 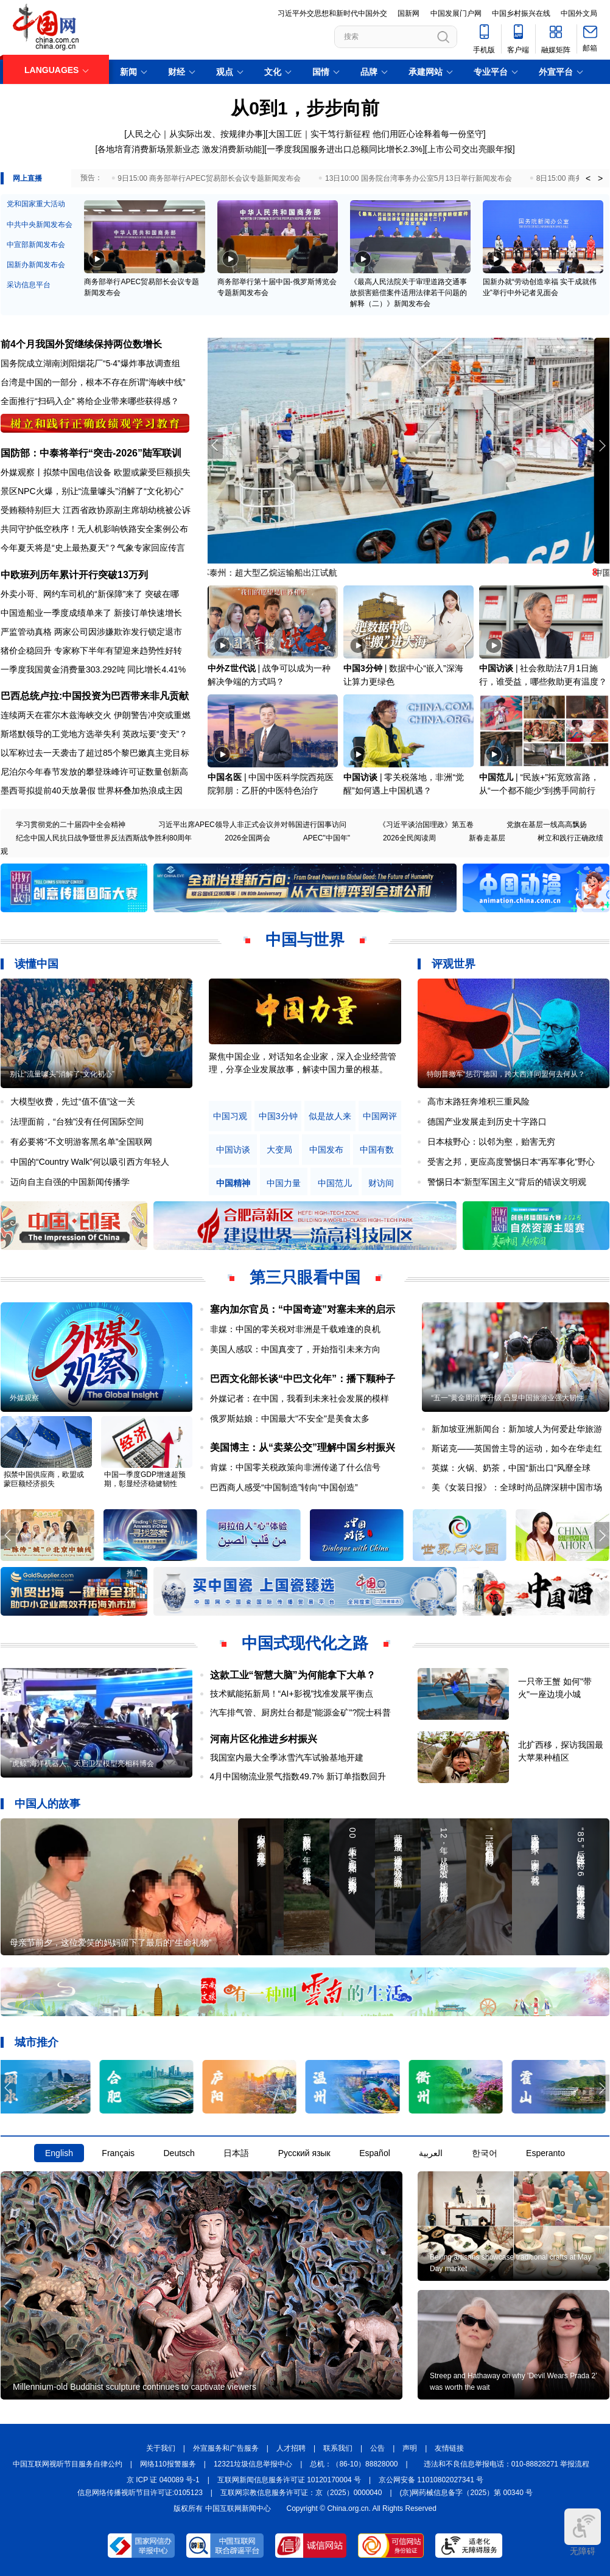 What do you see at coordinates (302, 1447) in the screenshot?
I see `美国博主：从“卖菜公交”理解中国乡村振兴` at bounding box center [302, 1447].